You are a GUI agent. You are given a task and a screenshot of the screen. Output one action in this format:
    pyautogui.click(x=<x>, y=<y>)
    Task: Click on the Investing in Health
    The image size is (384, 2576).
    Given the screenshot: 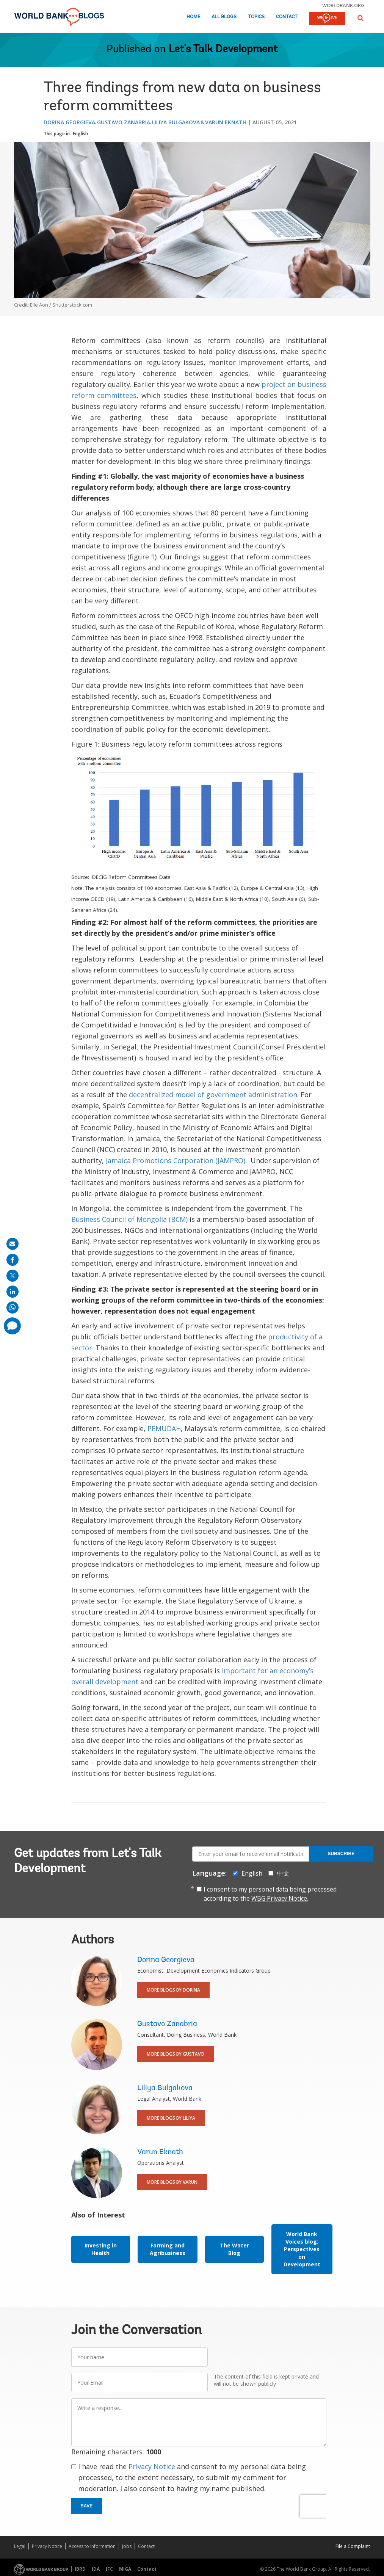 What is the action you would take?
    pyautogui.click(x=101, y=2249)
    